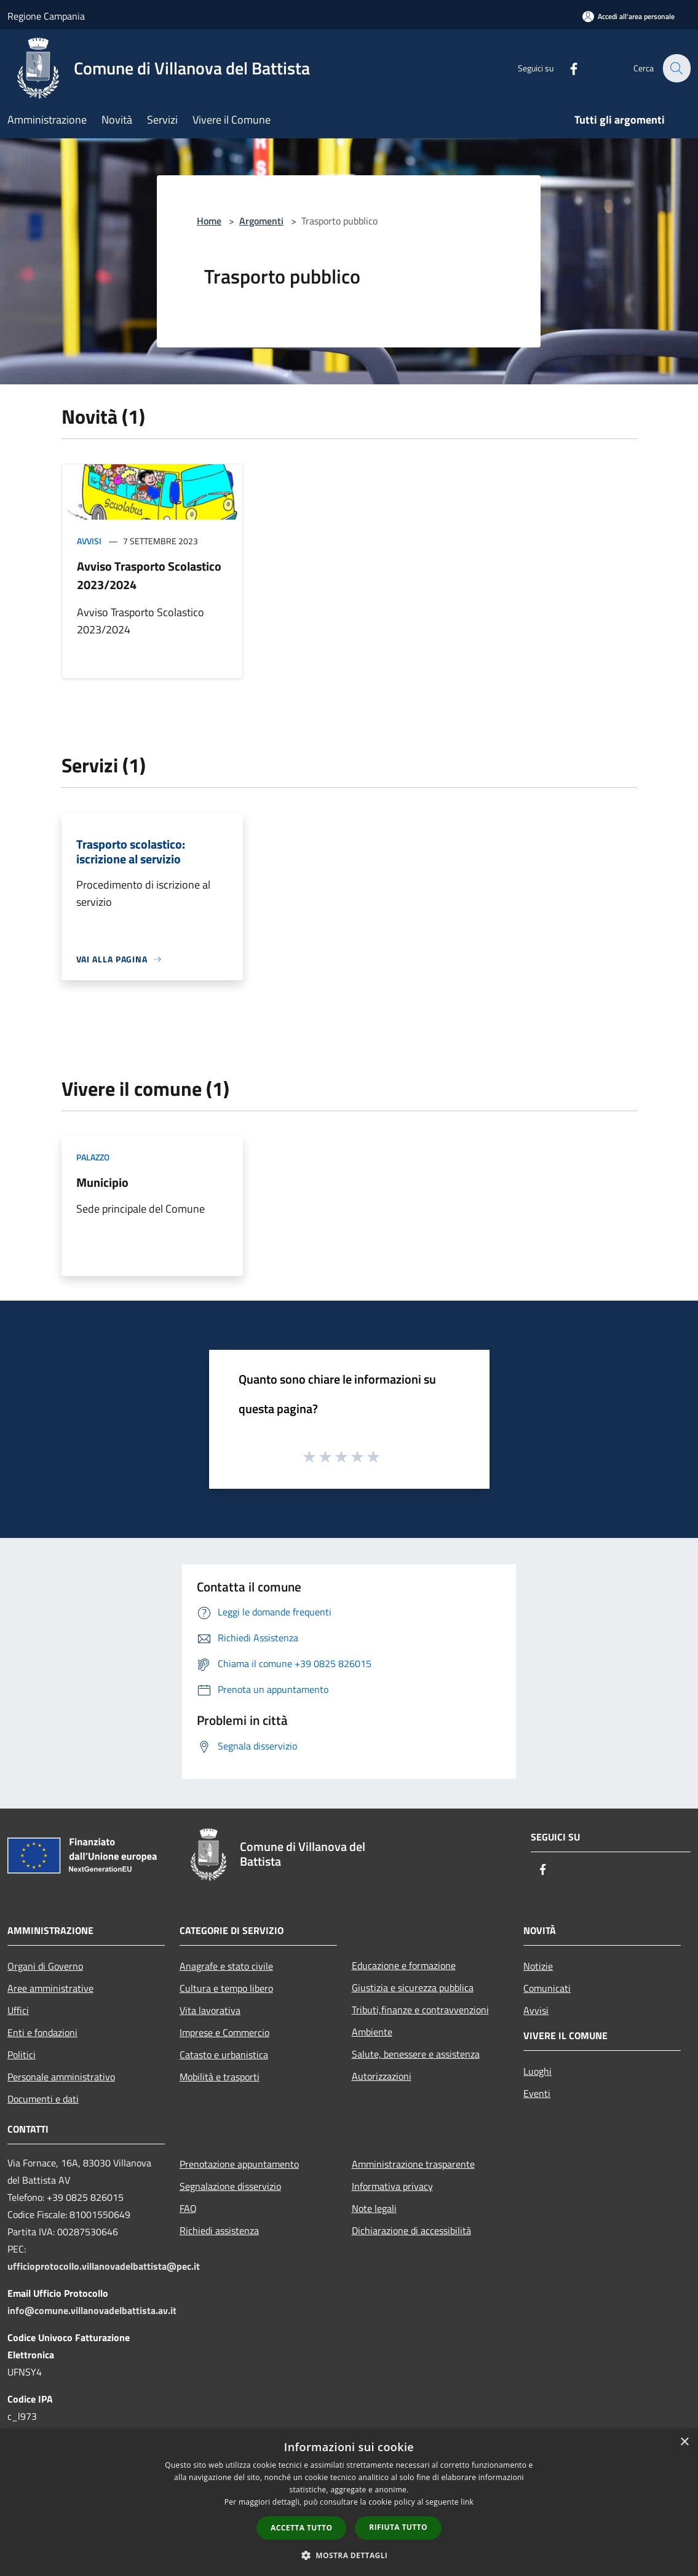 This screenshot has height=2576, width=698. What do you see at coordinates (102, 1182) in the screenshot?
I see `Municipio` at bounding box center [102, 1182].